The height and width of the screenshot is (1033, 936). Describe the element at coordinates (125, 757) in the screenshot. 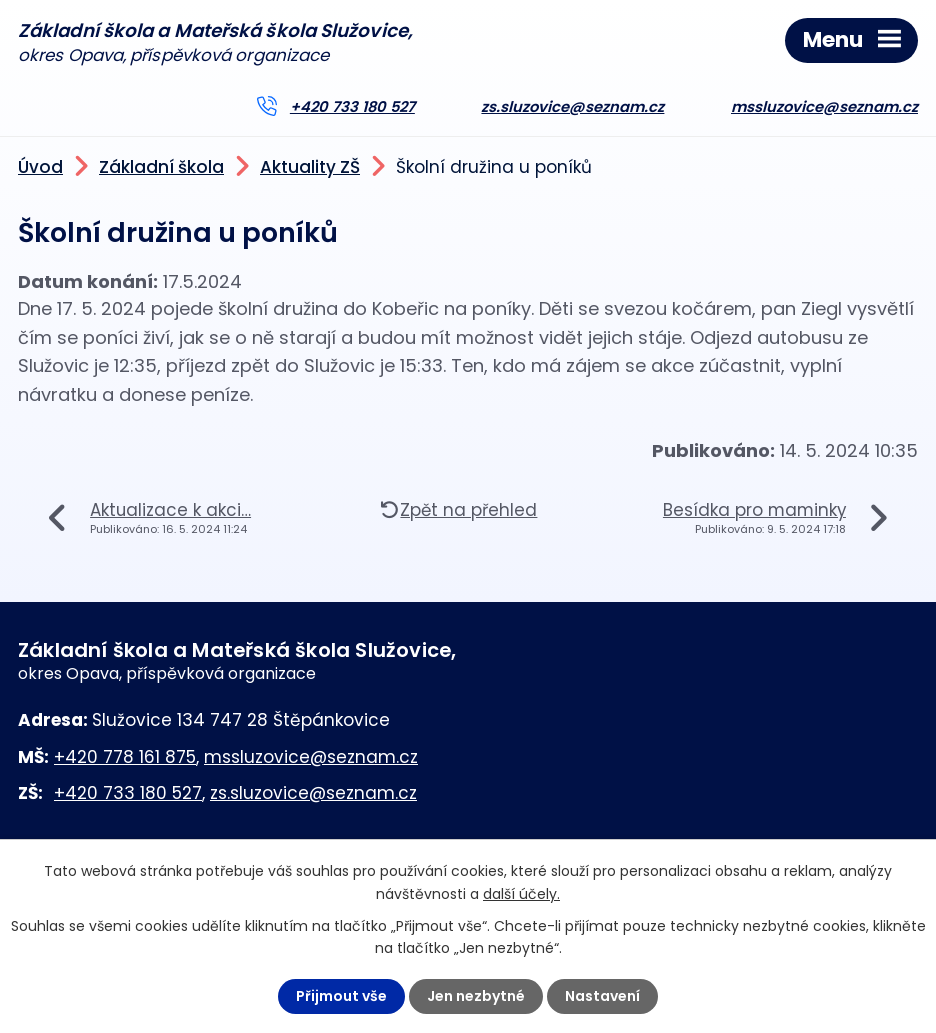

I see `+420 778 161 875` at that location.